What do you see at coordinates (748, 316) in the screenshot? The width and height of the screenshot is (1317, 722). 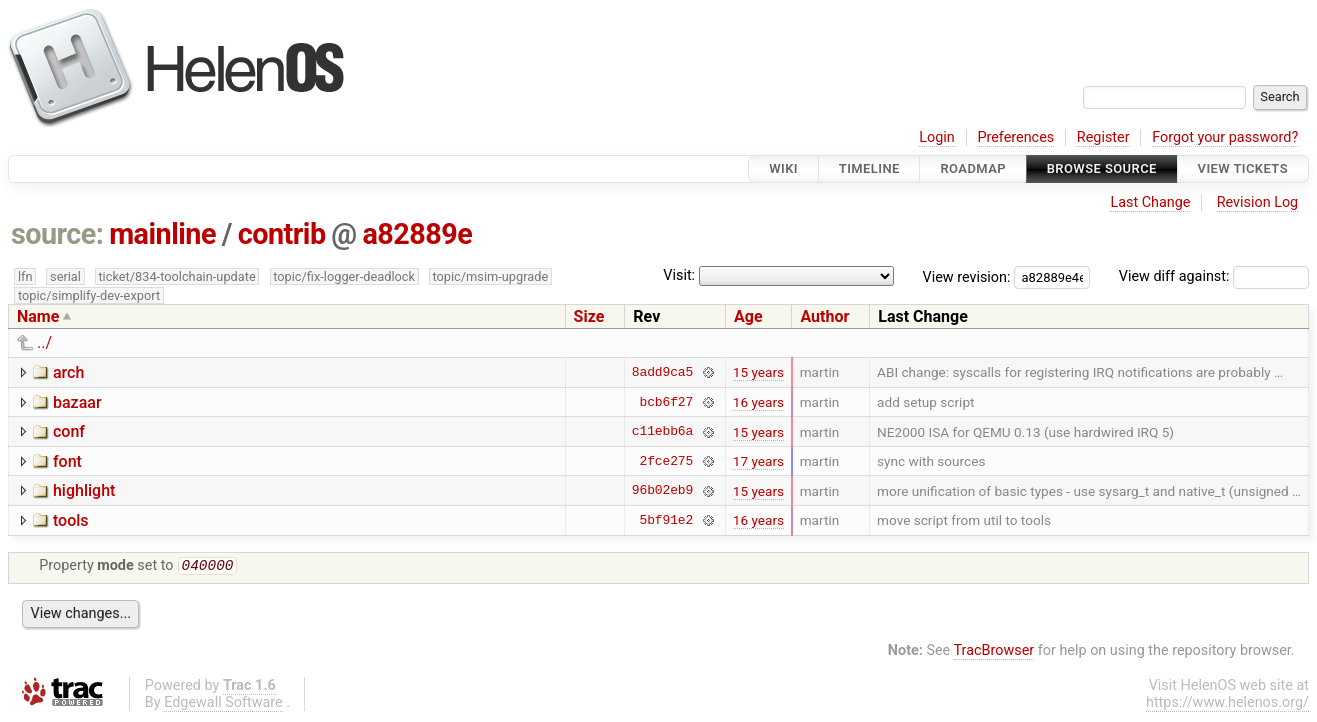 I see `Age` at bounding box center [748, 316].